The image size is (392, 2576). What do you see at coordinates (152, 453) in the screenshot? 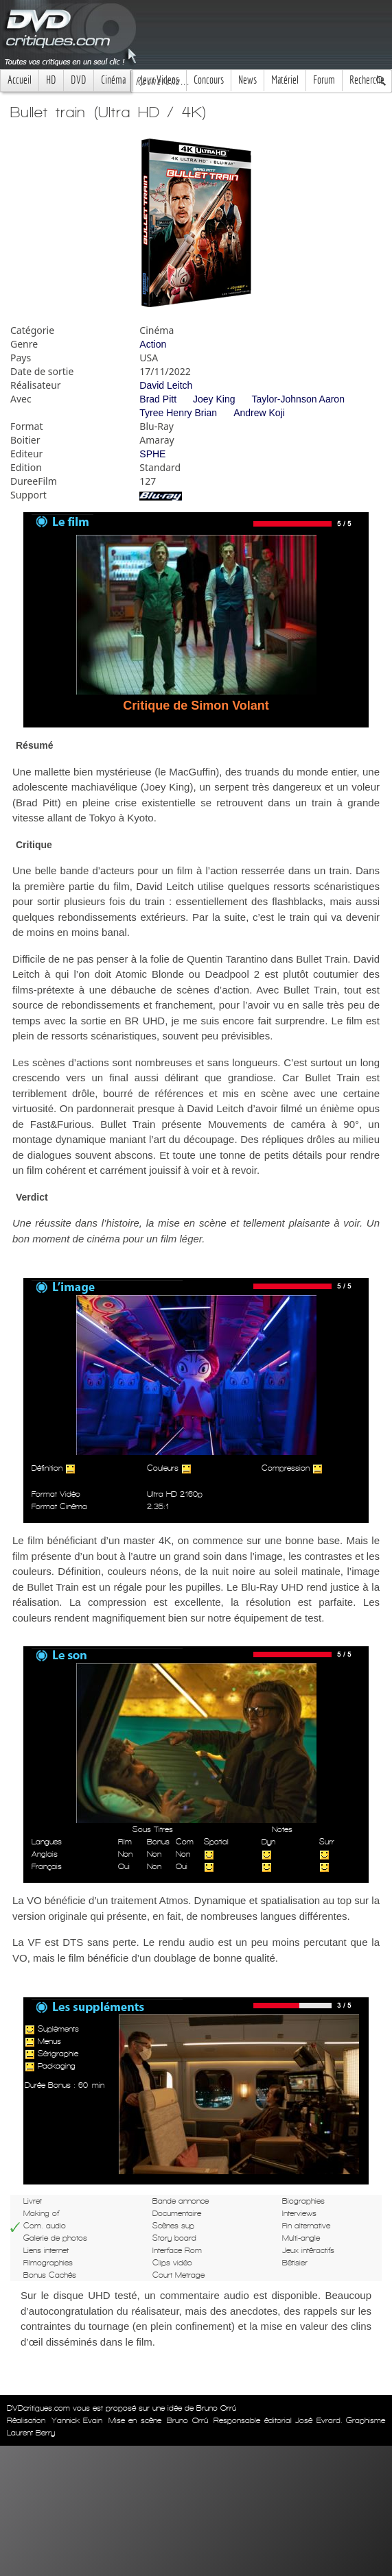
I see `SPHE` at bounding box center [152, 453].